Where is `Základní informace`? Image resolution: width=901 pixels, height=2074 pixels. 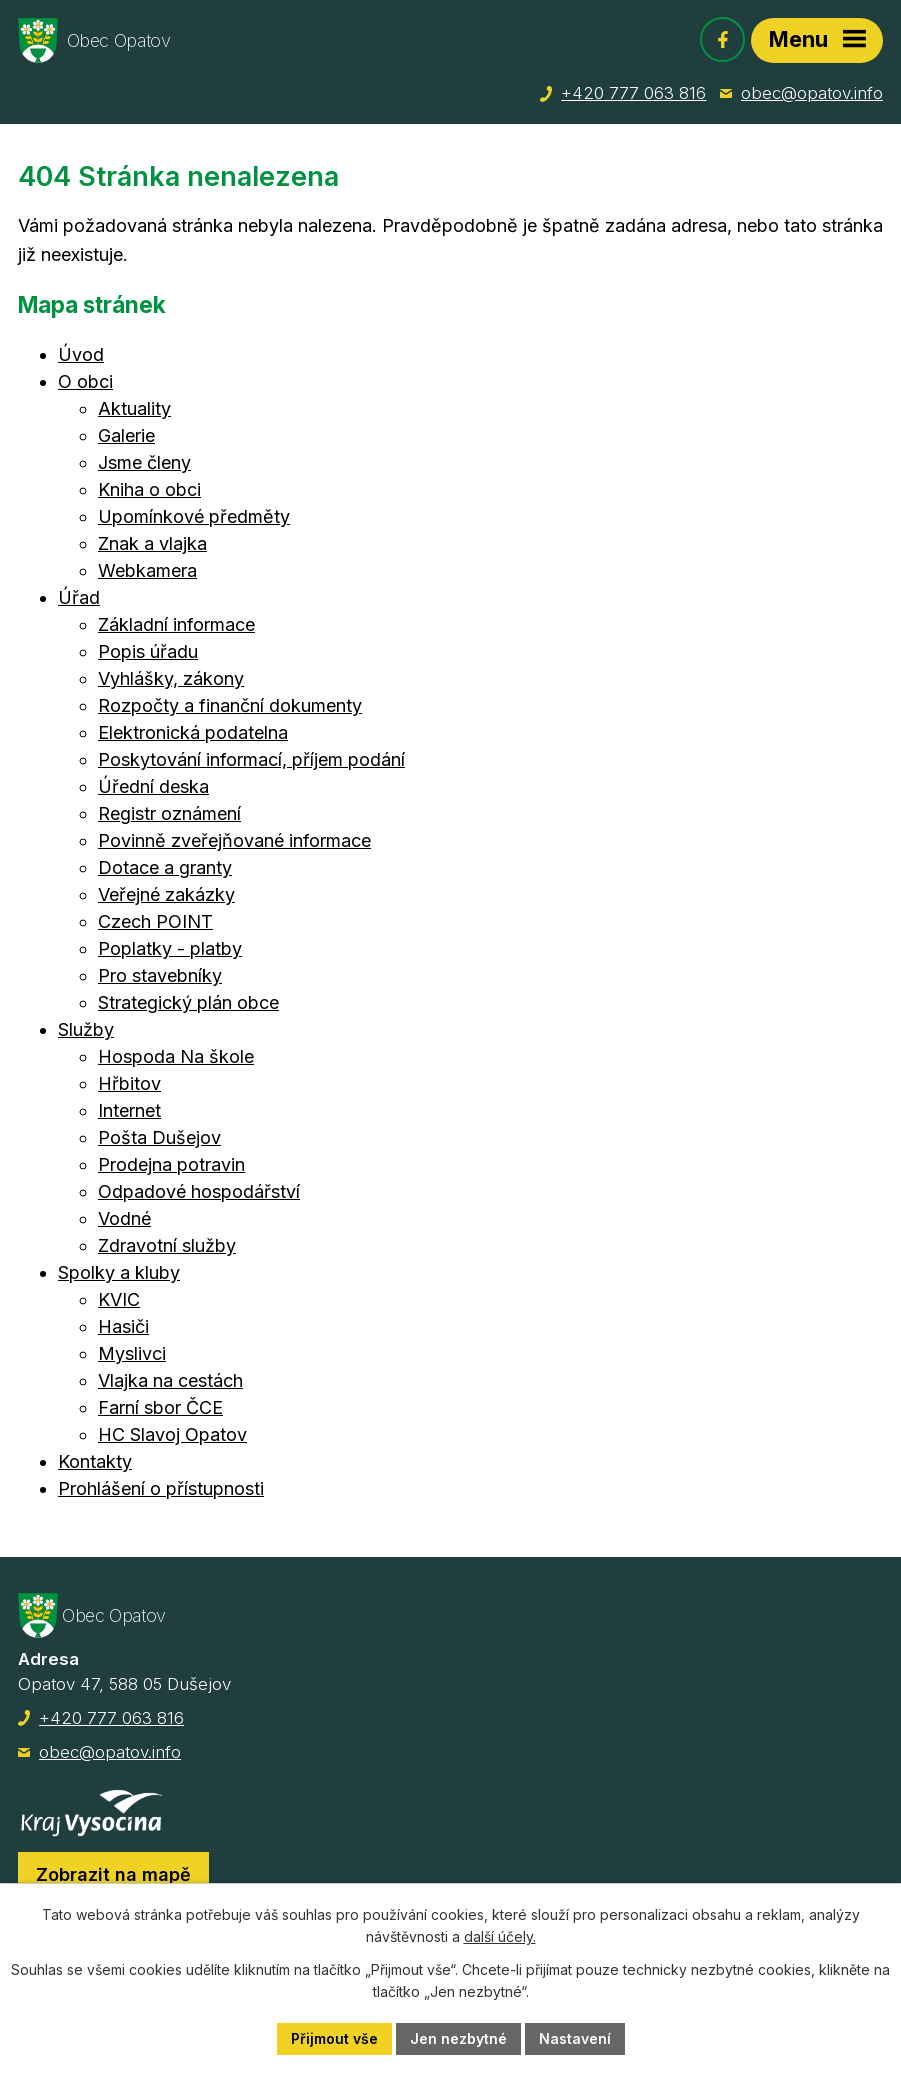 Základní informace is located at coordinates (176, 624).